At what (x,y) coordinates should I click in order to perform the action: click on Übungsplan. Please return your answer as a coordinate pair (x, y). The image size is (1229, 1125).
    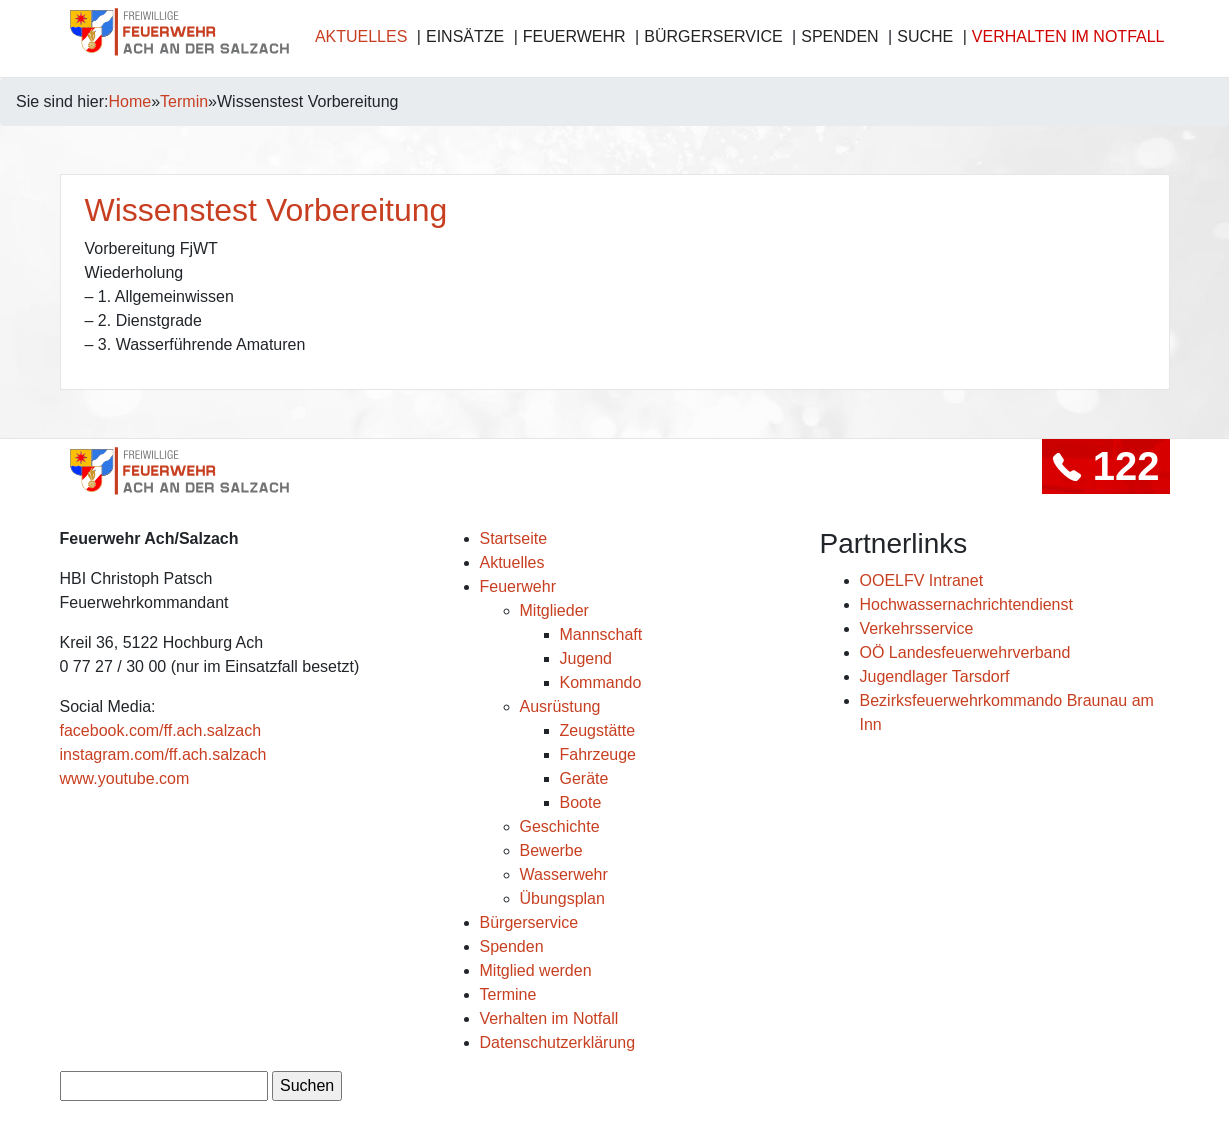
    Looking at the image, I should click on (562, 898).